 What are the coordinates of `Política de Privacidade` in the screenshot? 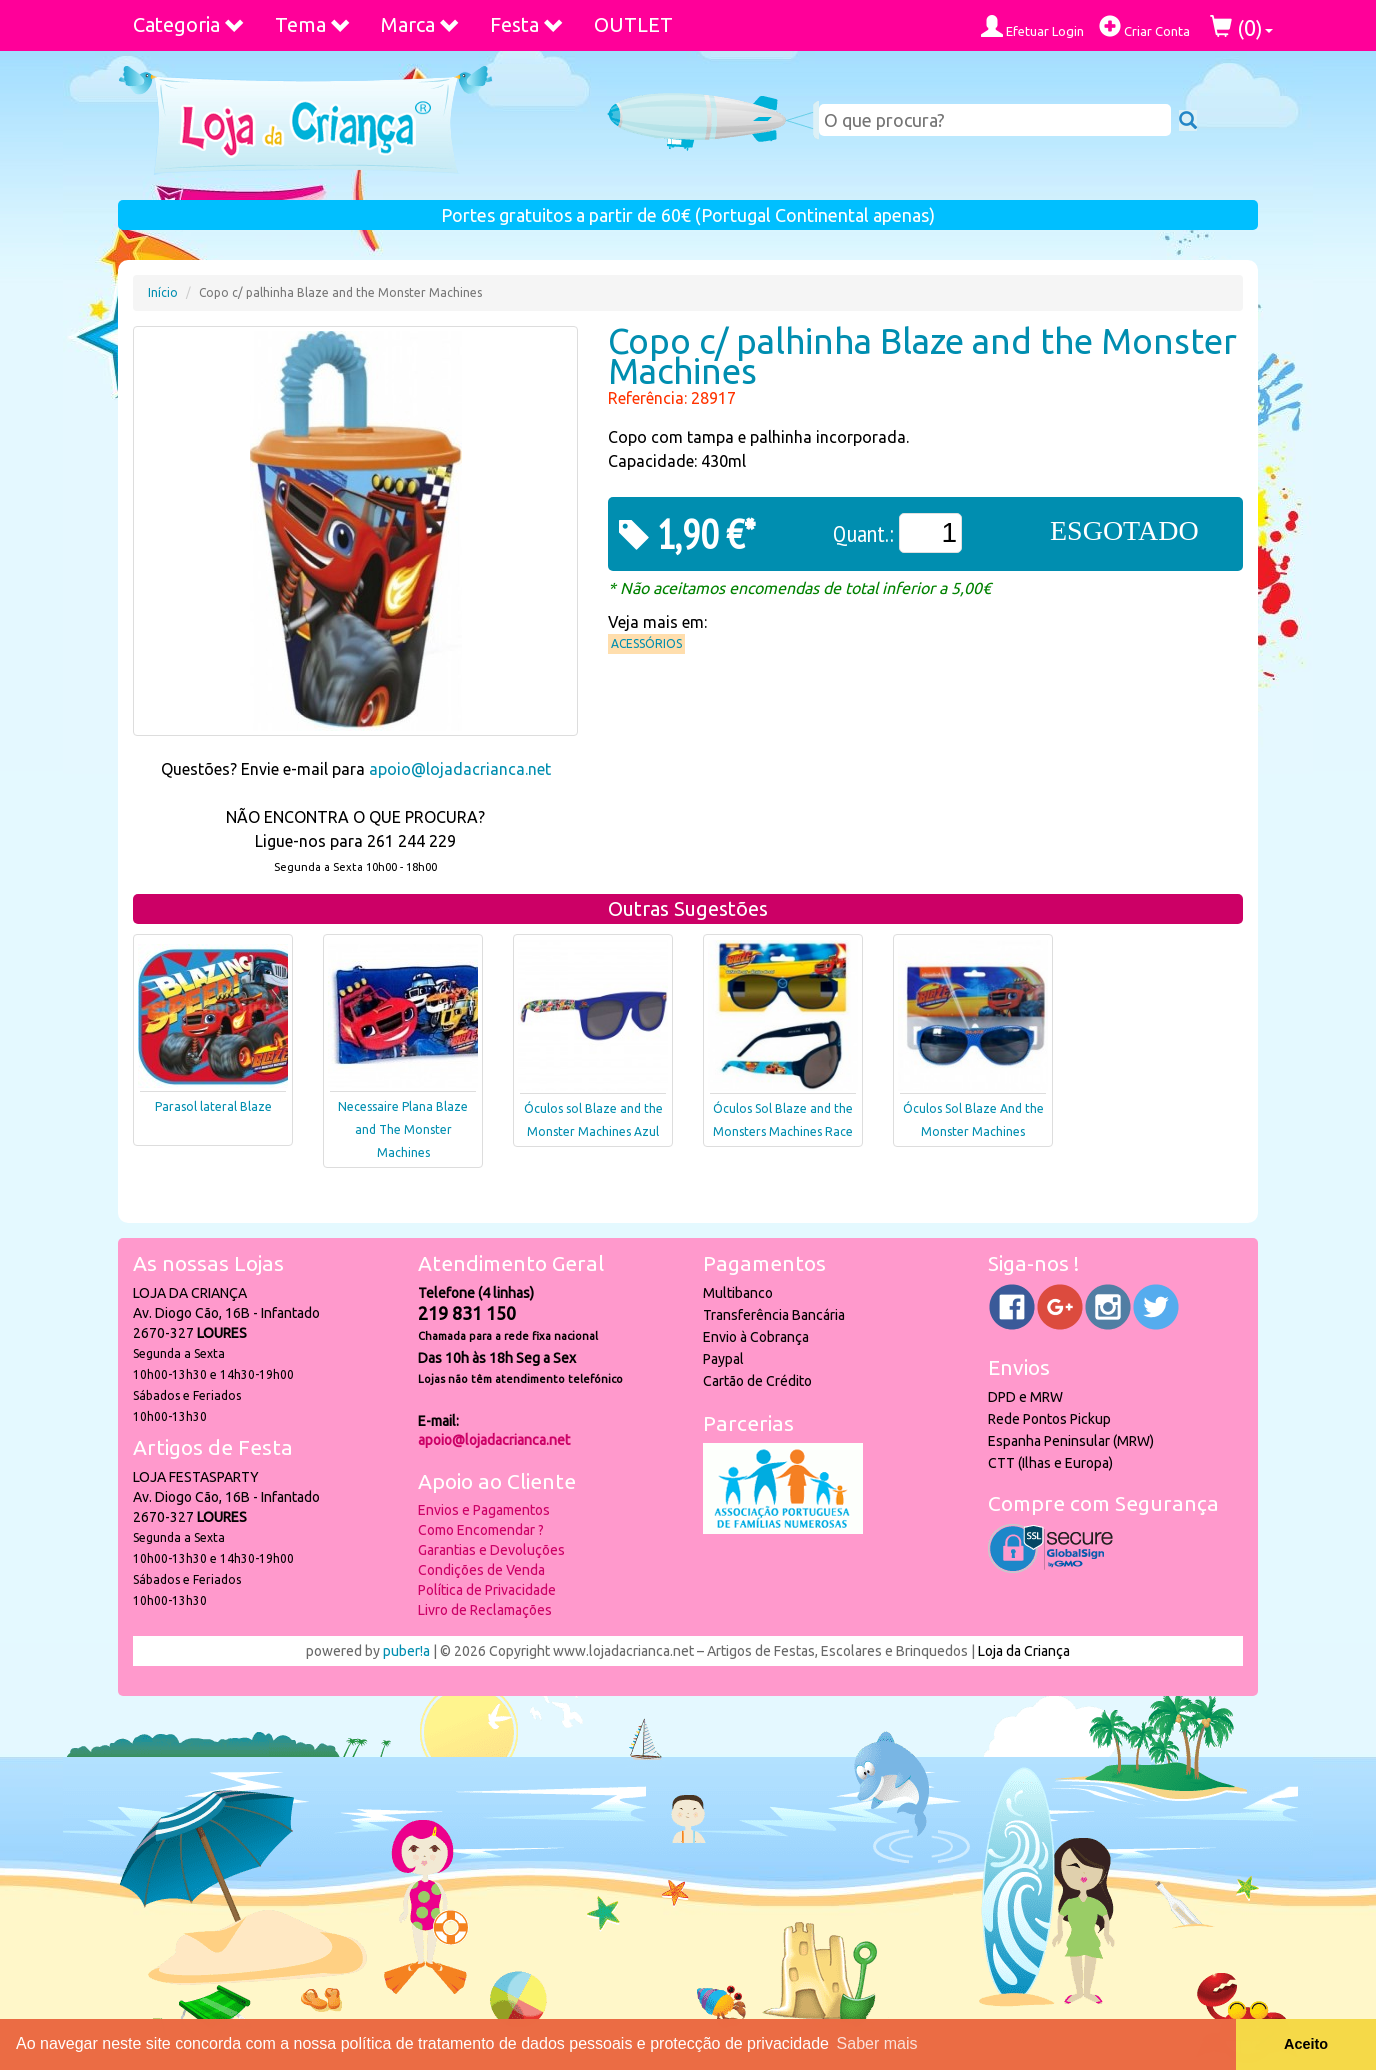 It's located at (487, 1590).